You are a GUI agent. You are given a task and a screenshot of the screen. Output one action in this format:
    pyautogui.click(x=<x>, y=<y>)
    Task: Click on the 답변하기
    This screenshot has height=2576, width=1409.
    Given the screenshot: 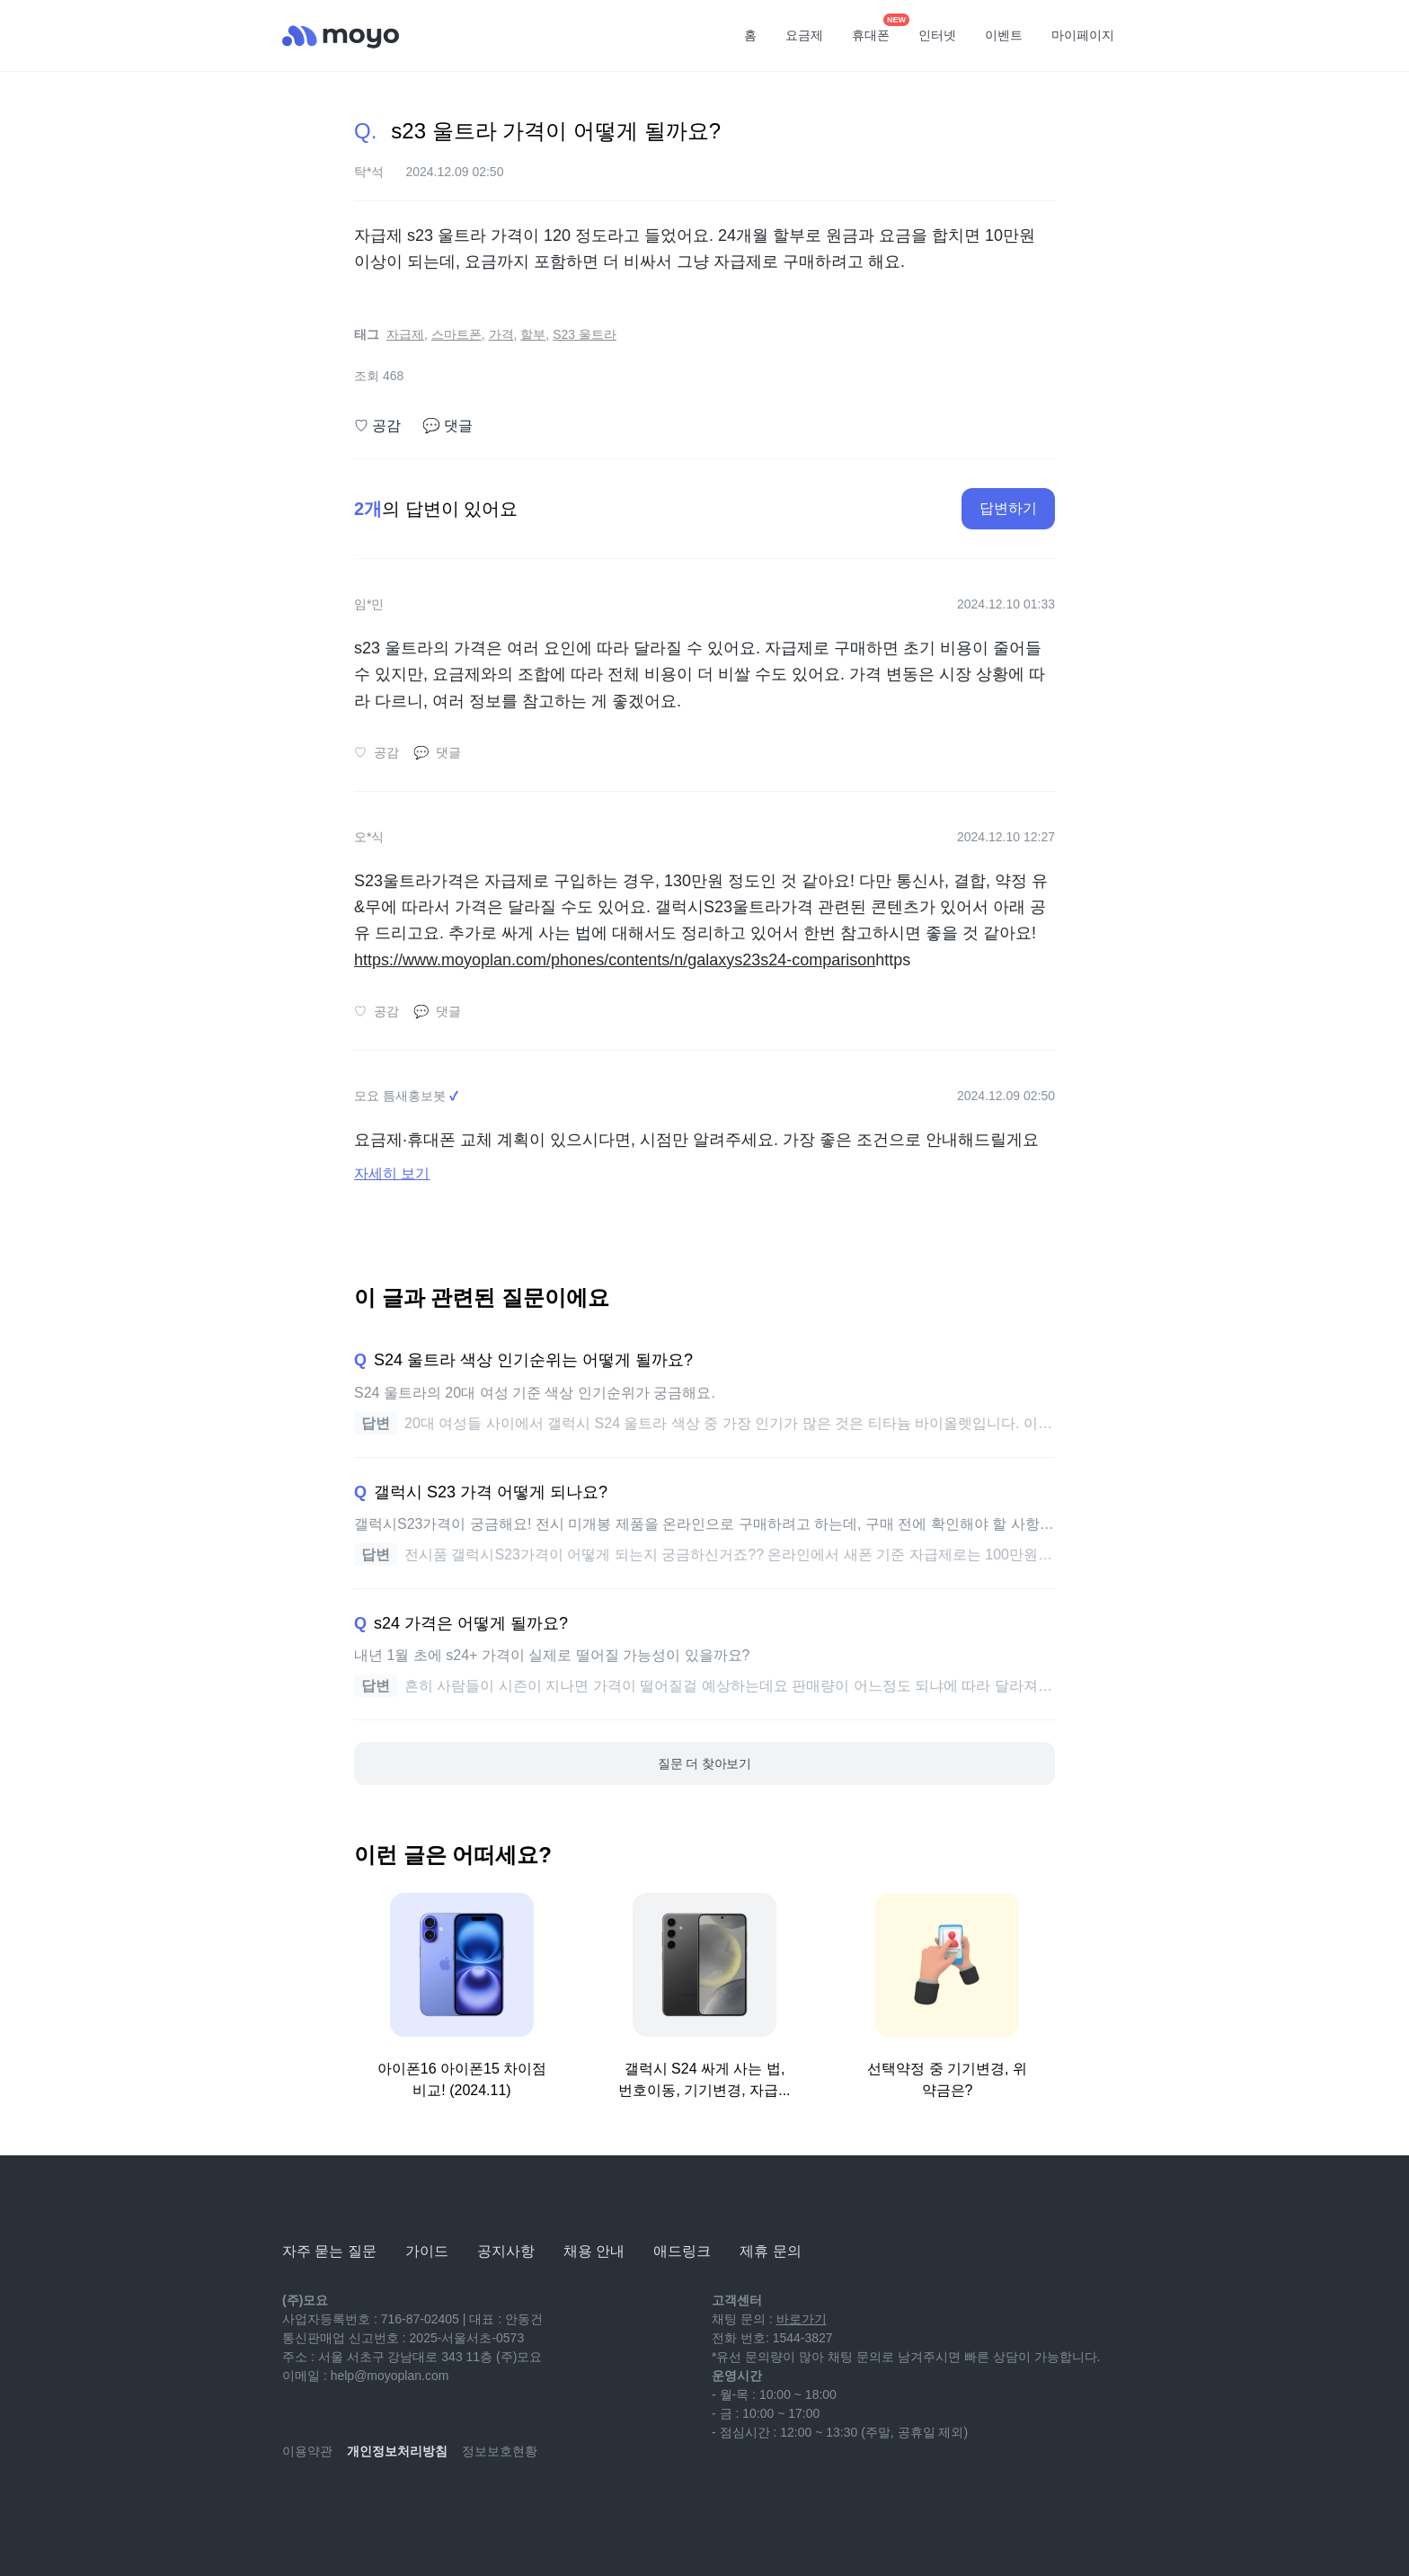 What is the action you would take?
    pyautogui.click(x=1008, y=508)
    